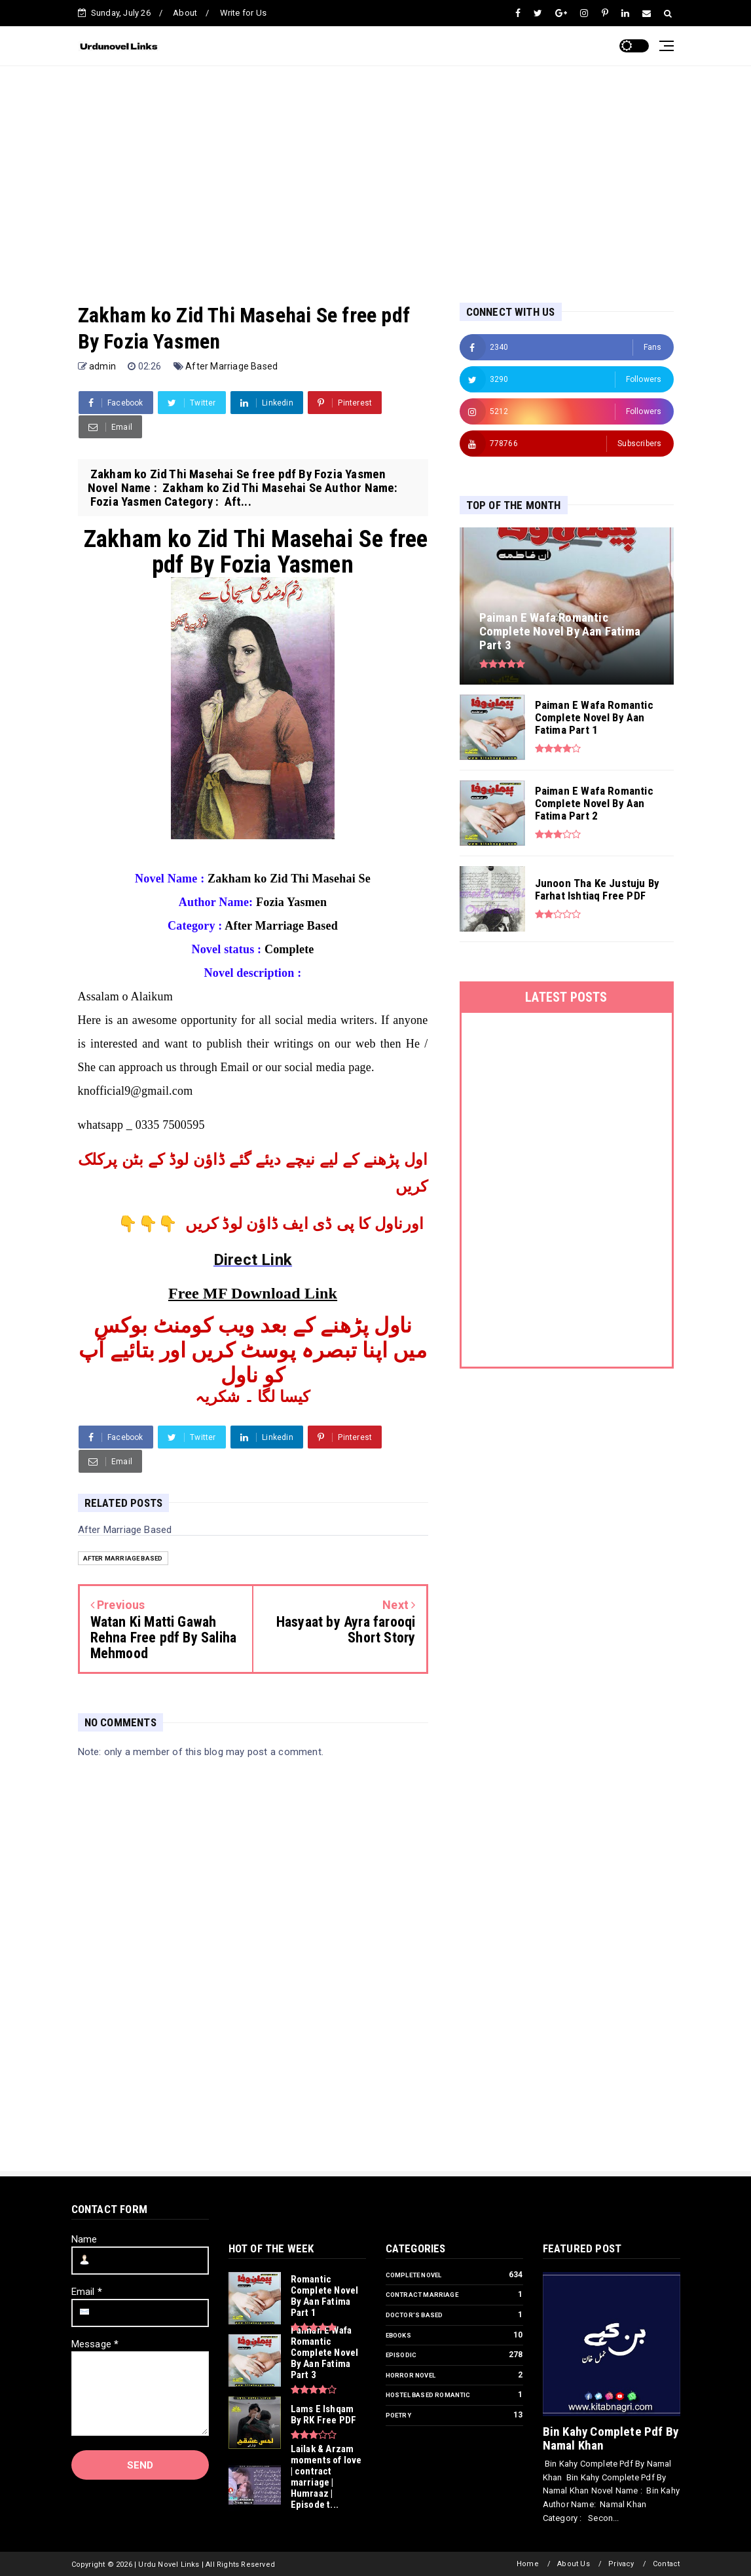 This screenshot has width=751, height=2576. What do you see at coordinates (398, 2415) in the screenshot?
I see `Poetry` at bounding box center [398, 2415].